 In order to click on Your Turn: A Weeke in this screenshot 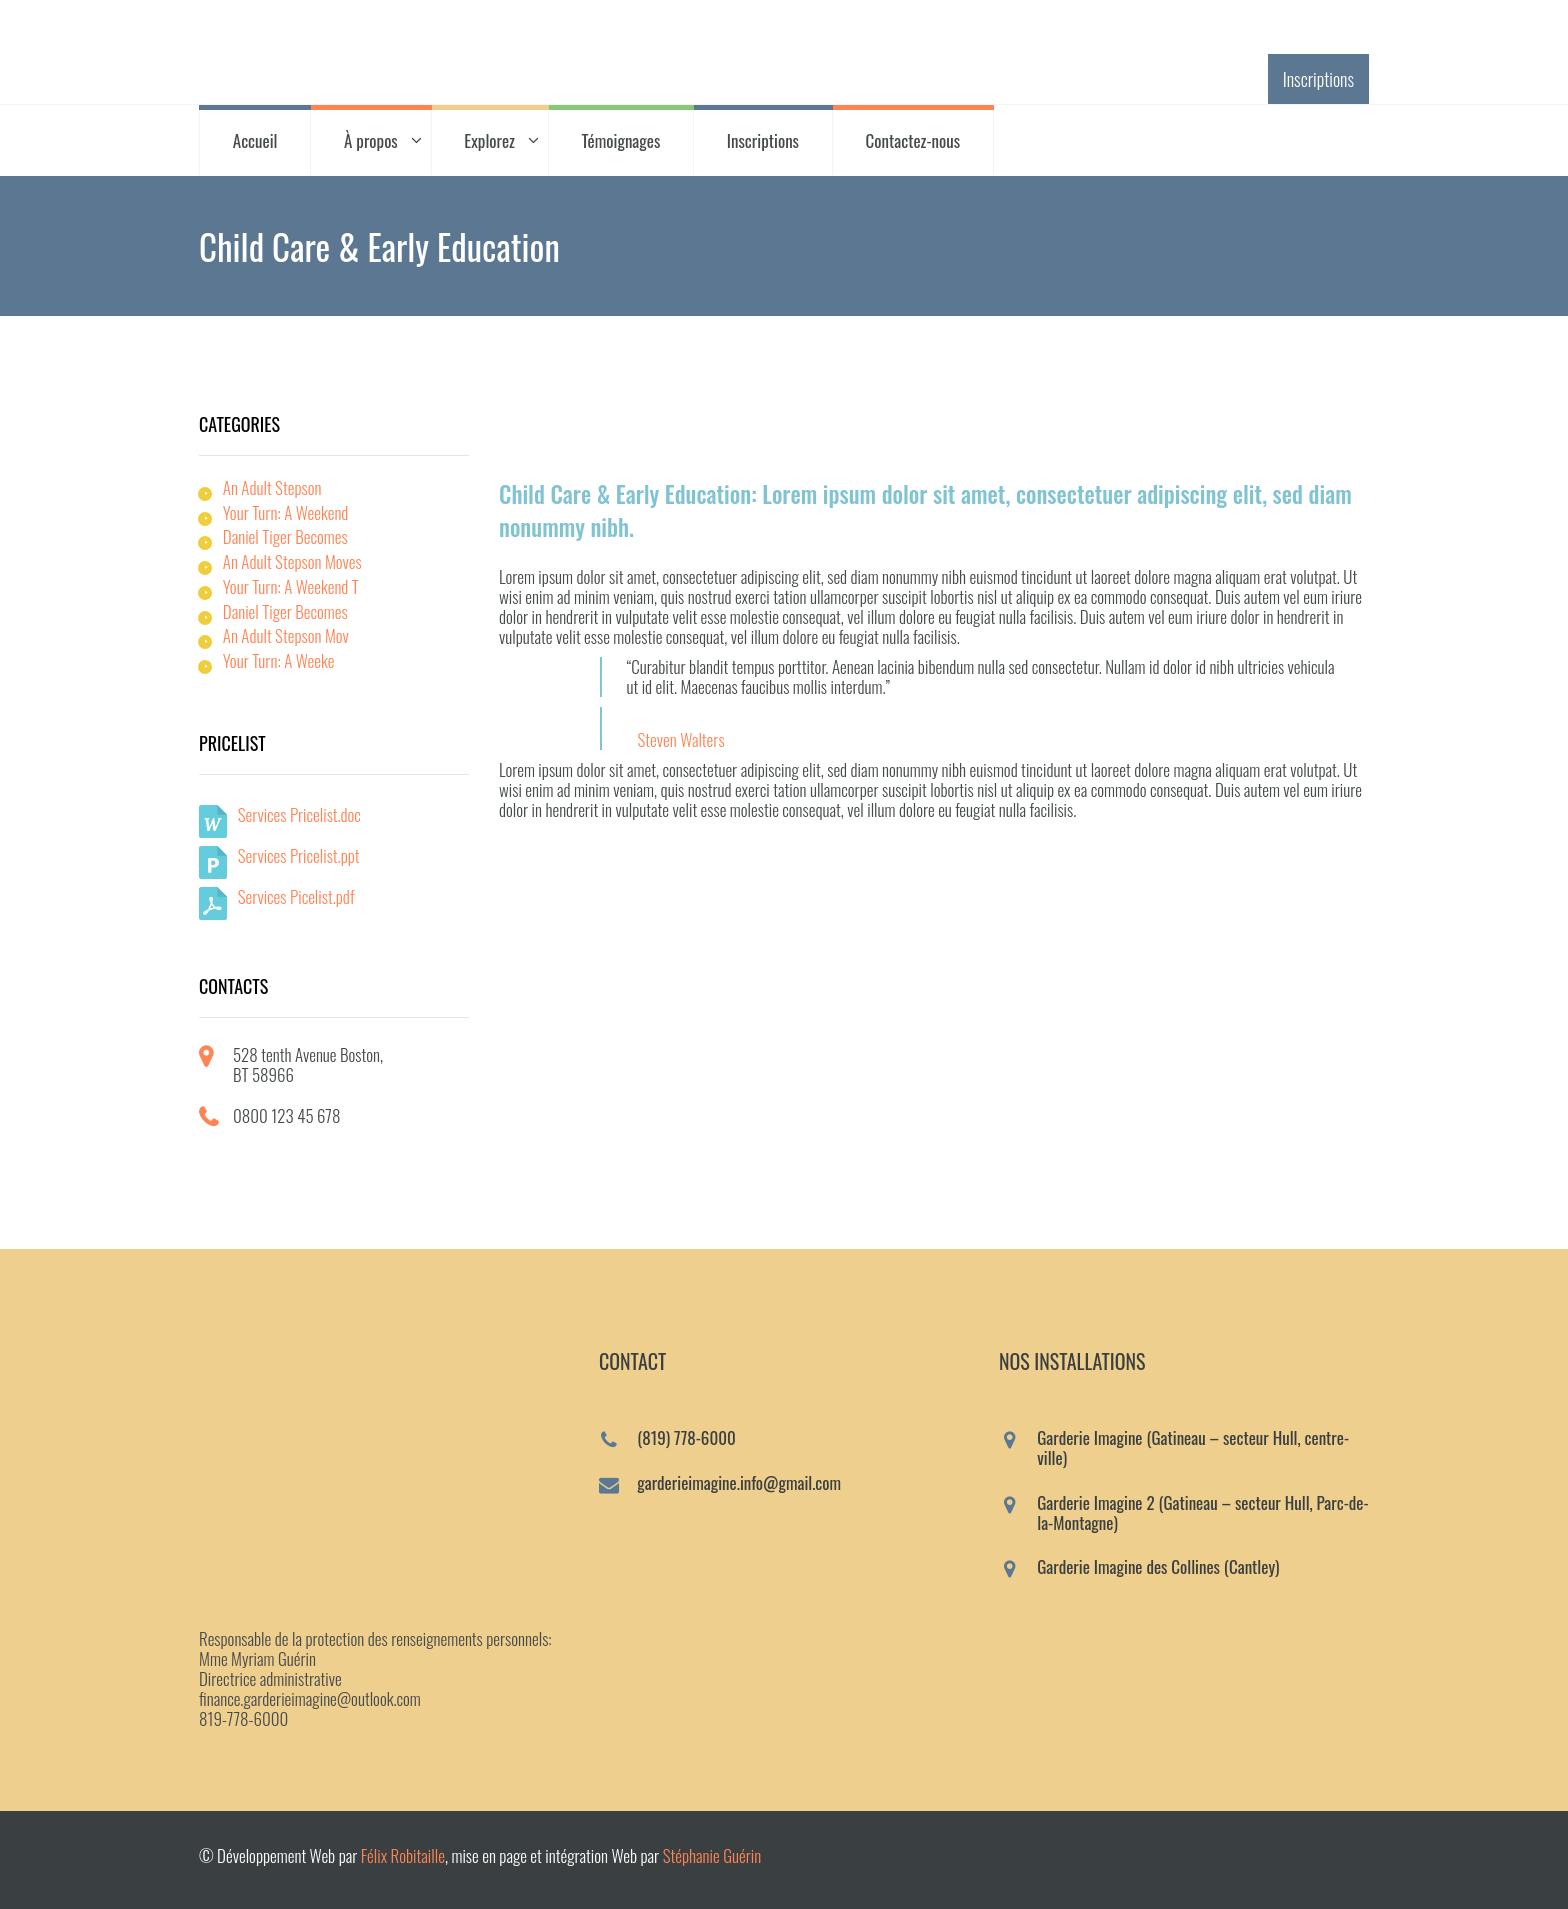, I will do `click(279, 660)`.